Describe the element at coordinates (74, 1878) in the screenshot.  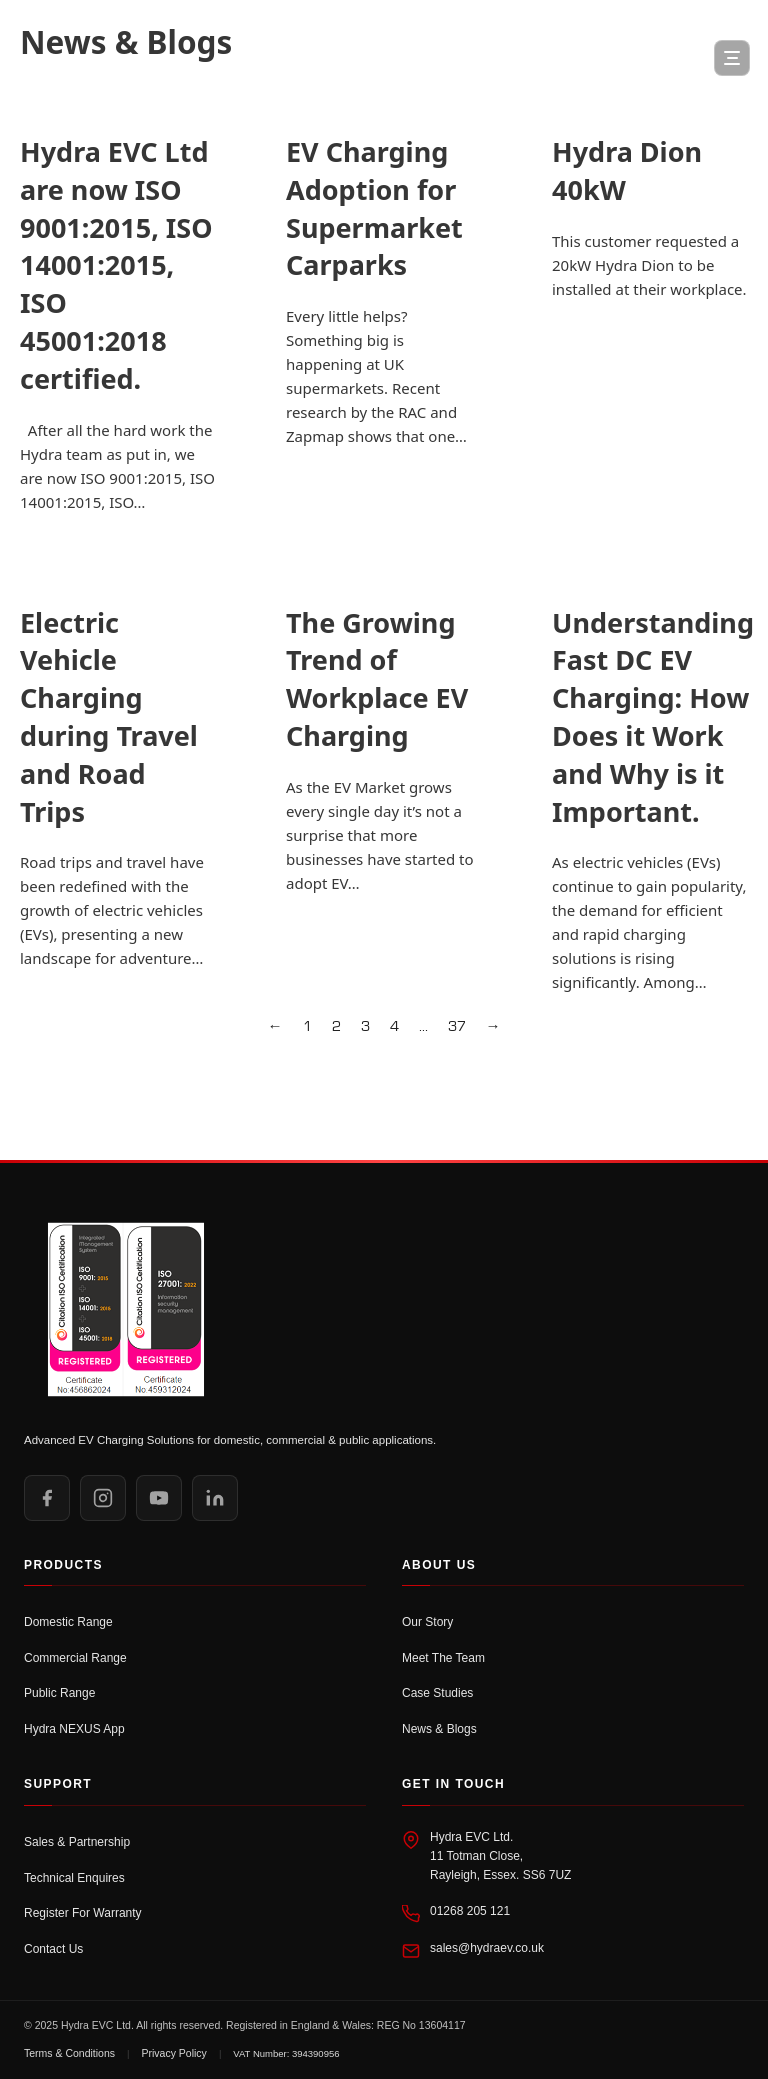
I see `Technical Enquires` at that location.